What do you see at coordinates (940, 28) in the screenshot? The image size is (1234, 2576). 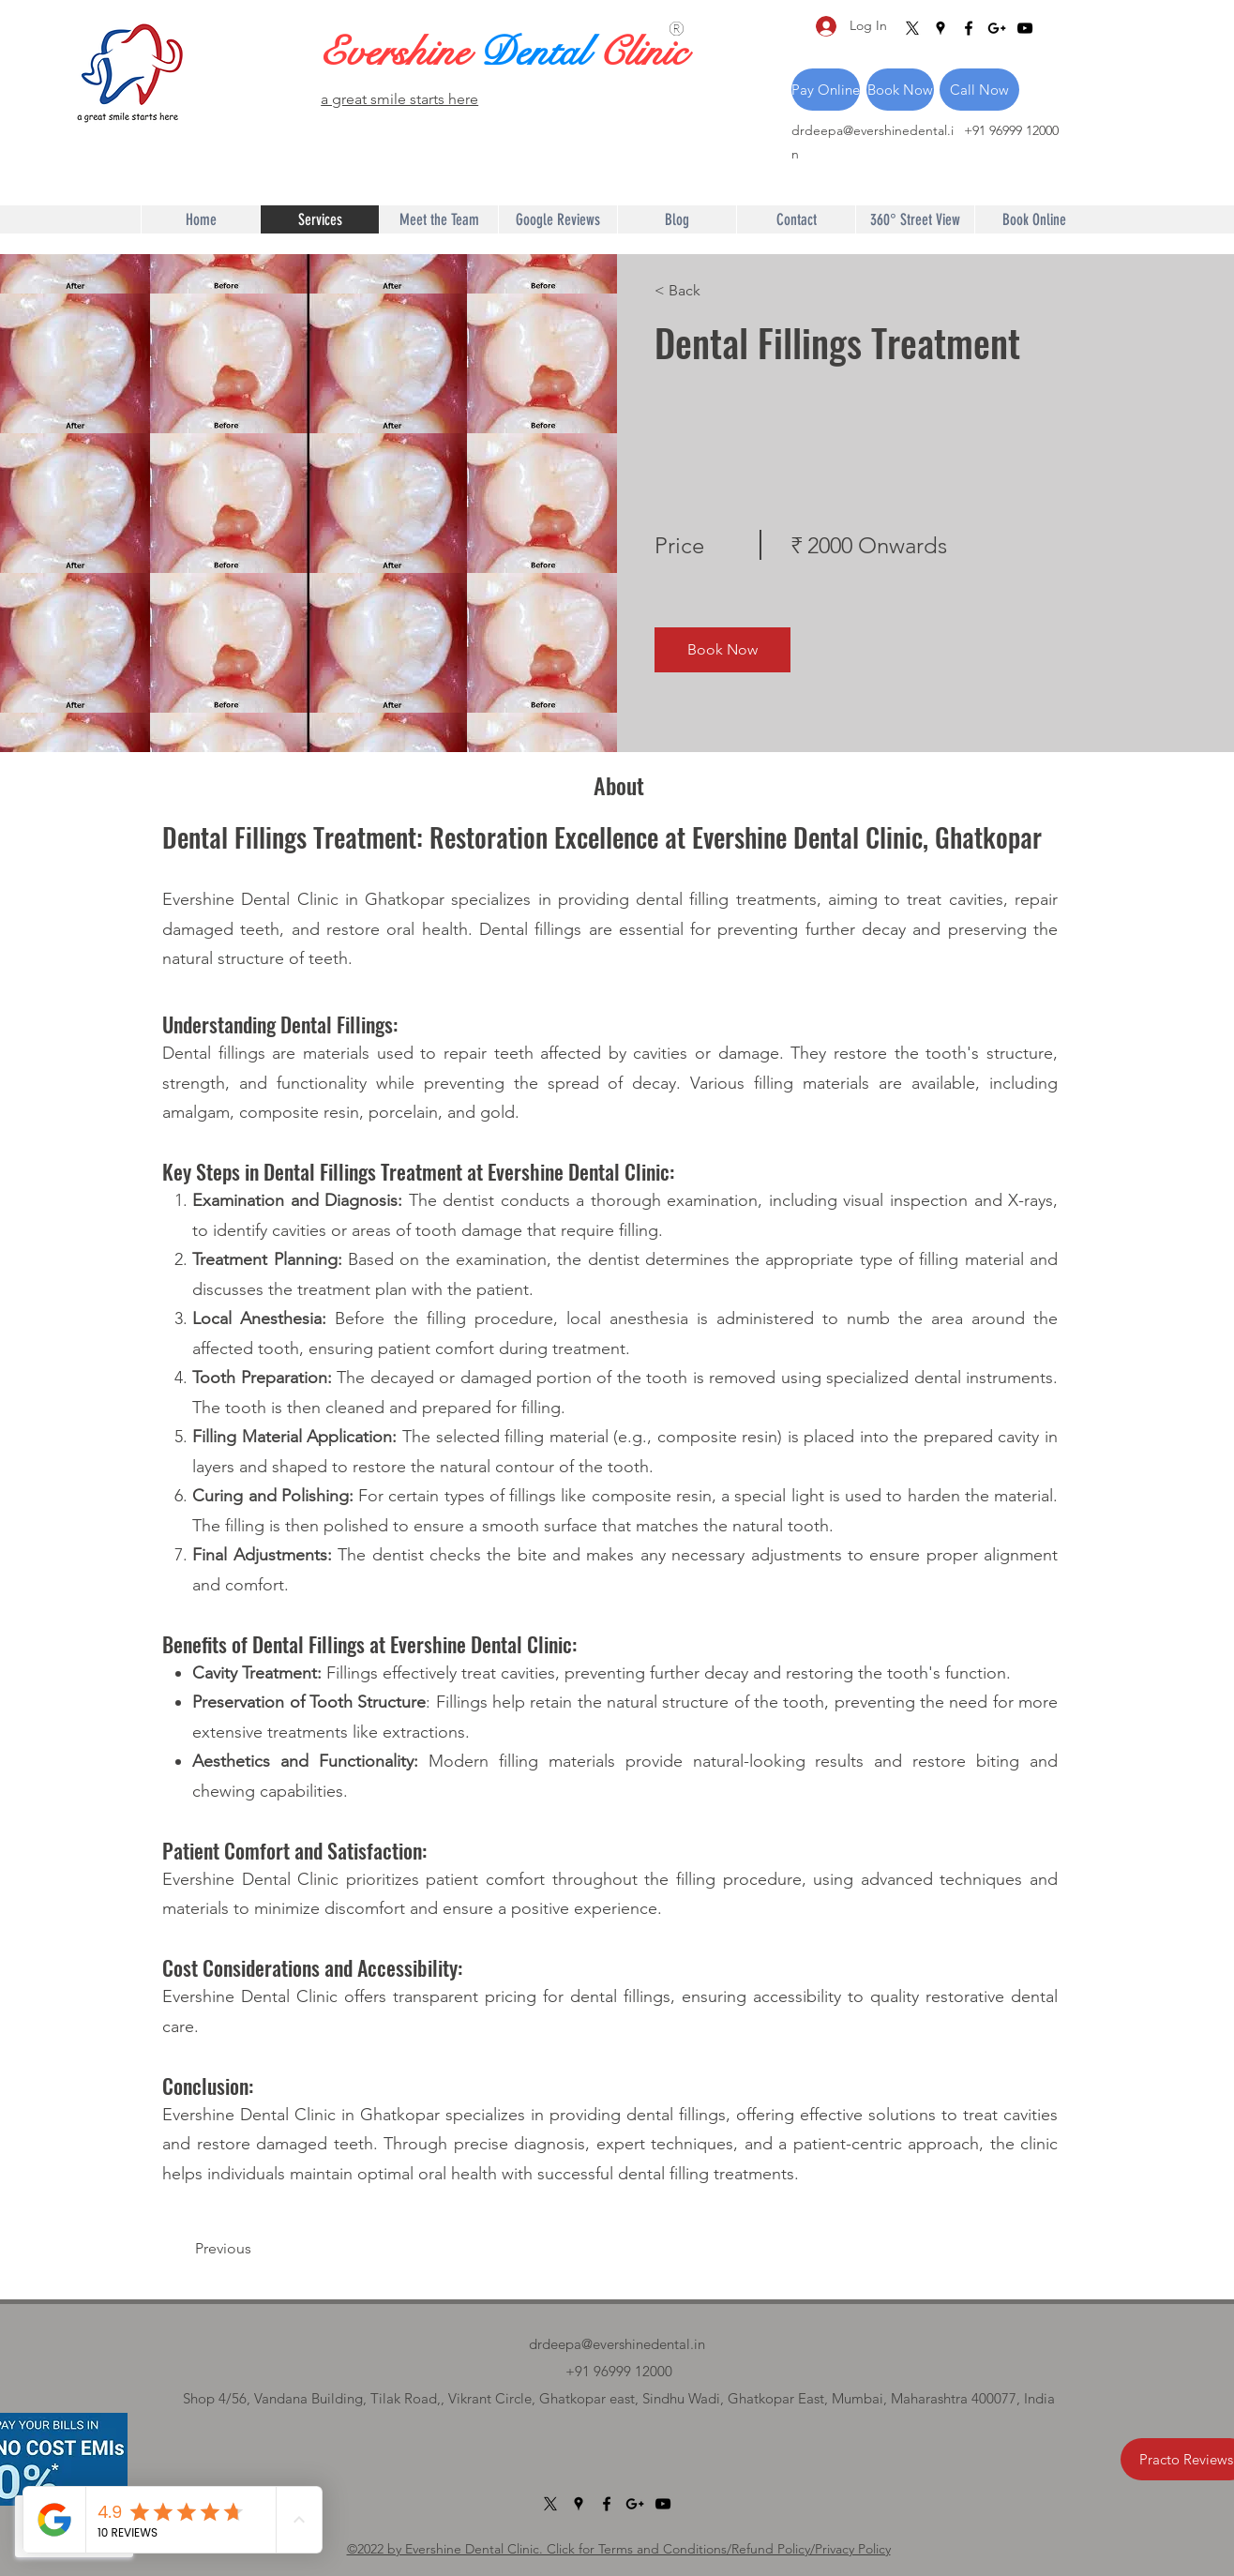 I see `[Google Places]` at bounding box center [940, 28].